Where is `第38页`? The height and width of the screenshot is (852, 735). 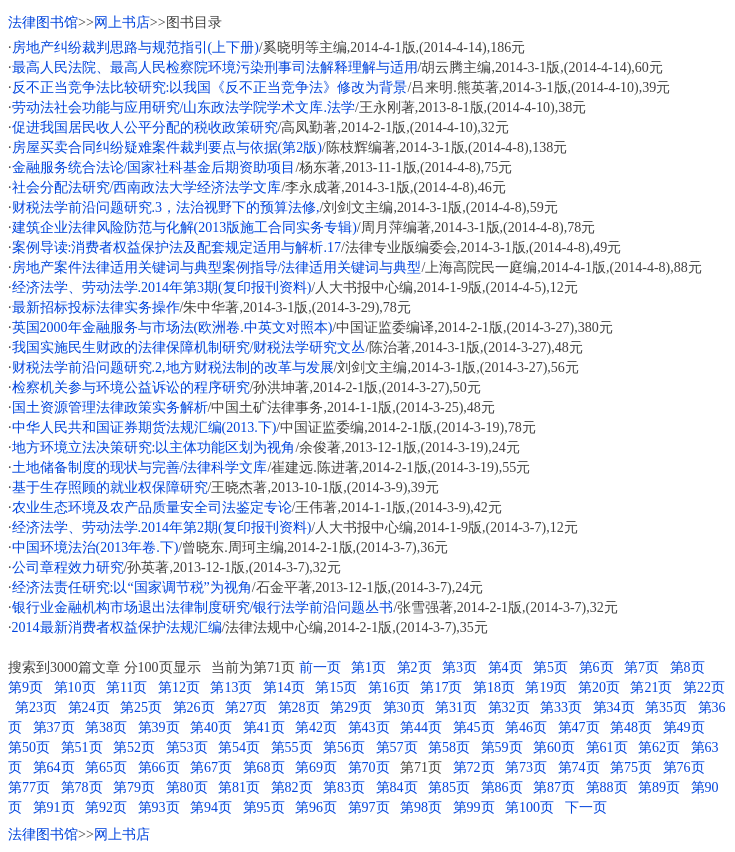 第38页 is located at coordinates (106, 727).